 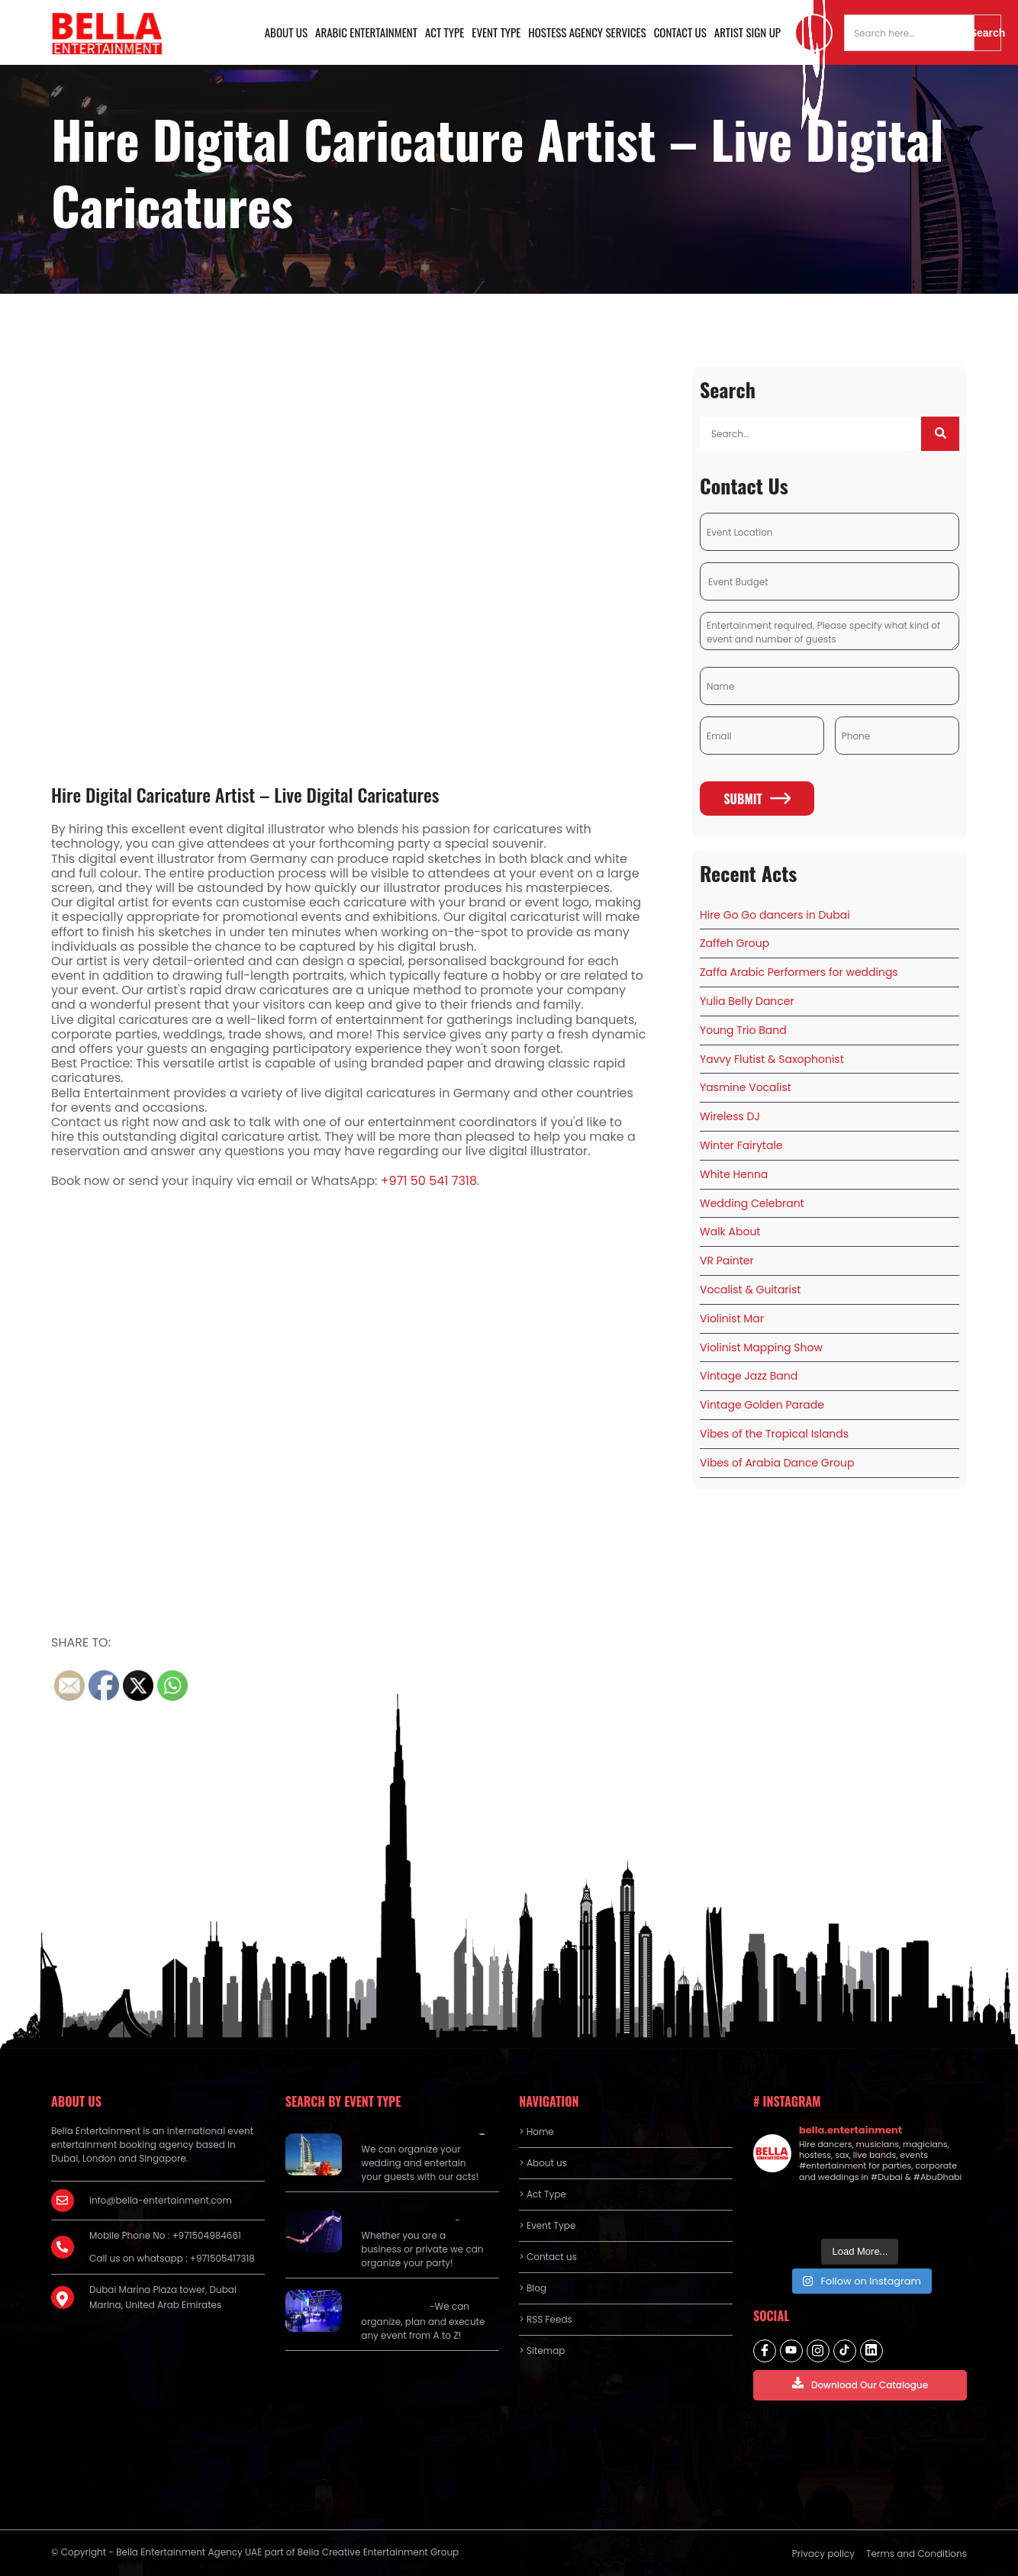 I want to click on Winter Fairytale, so click(x=741, y=1145).